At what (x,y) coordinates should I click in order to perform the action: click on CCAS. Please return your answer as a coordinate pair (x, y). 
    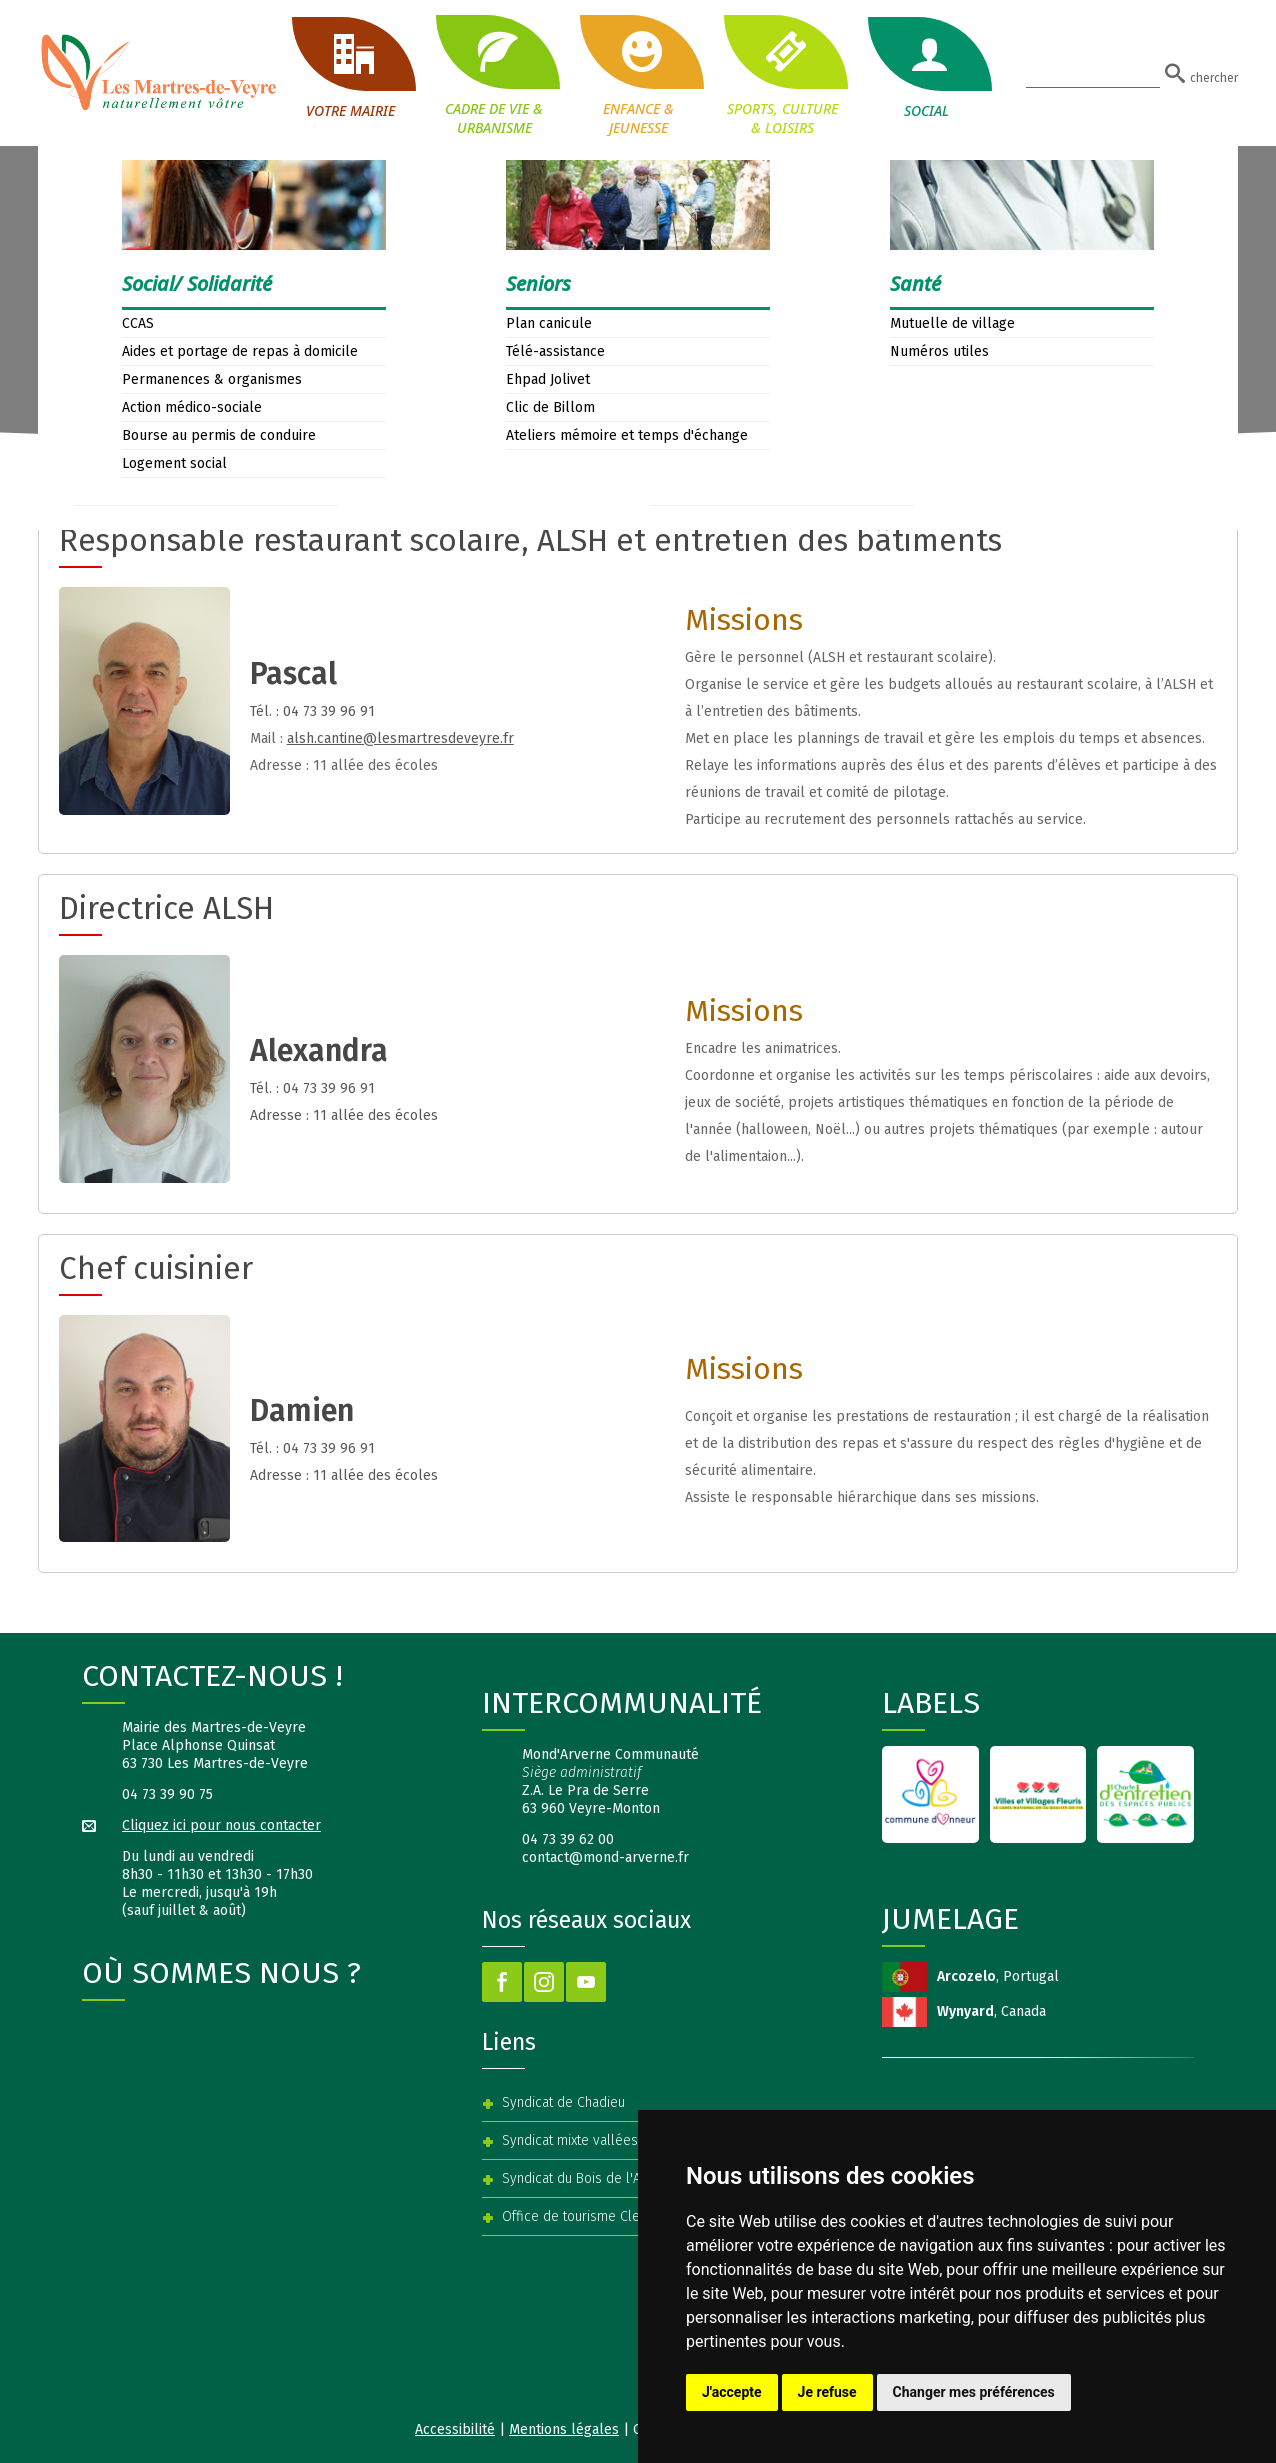
    Looking at the image, I should click on (138, 323).